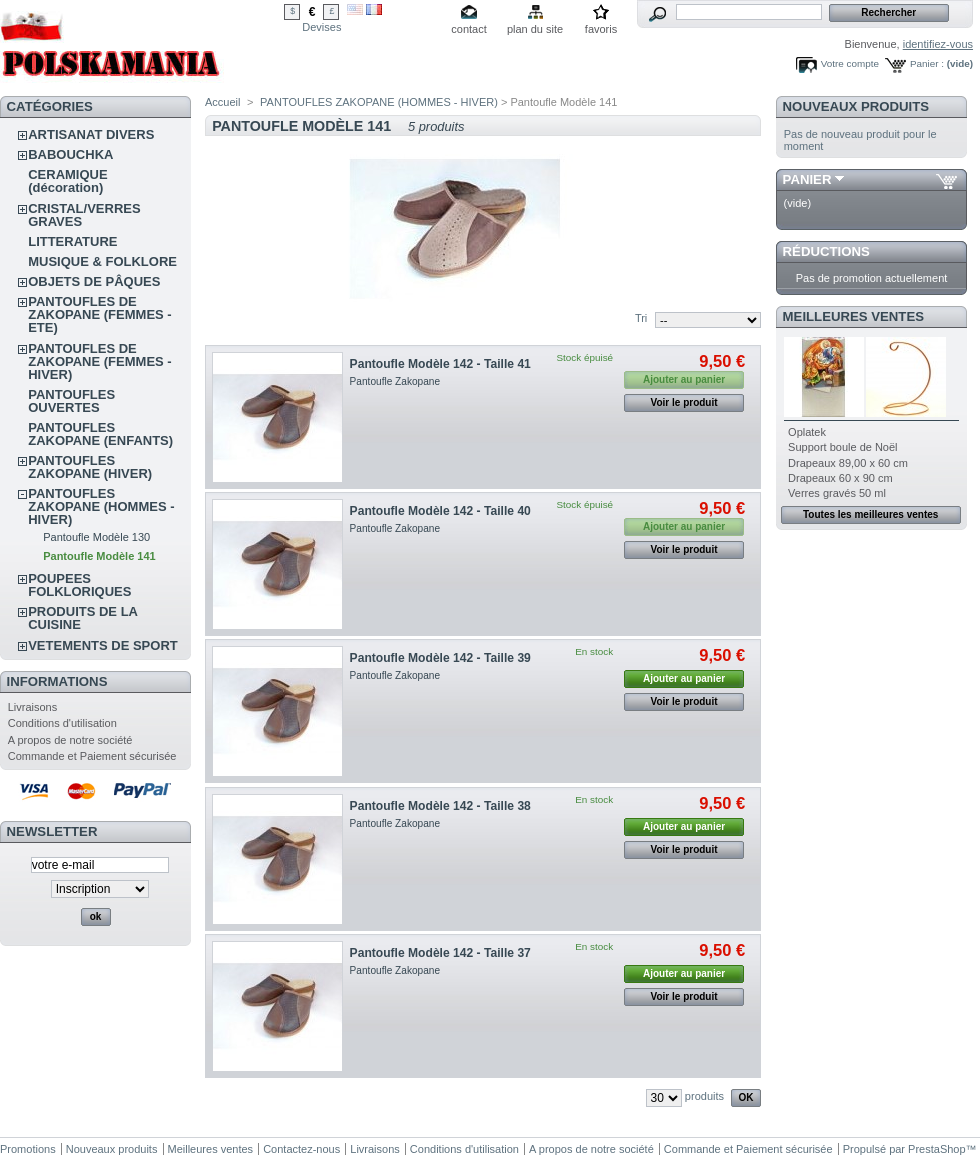 This screenshot has height=1163, width=980. What do you see at coordinates (62, 723) in the screenshot?
I see `Conditions d'utilisation` at bounding box center [62, 723].